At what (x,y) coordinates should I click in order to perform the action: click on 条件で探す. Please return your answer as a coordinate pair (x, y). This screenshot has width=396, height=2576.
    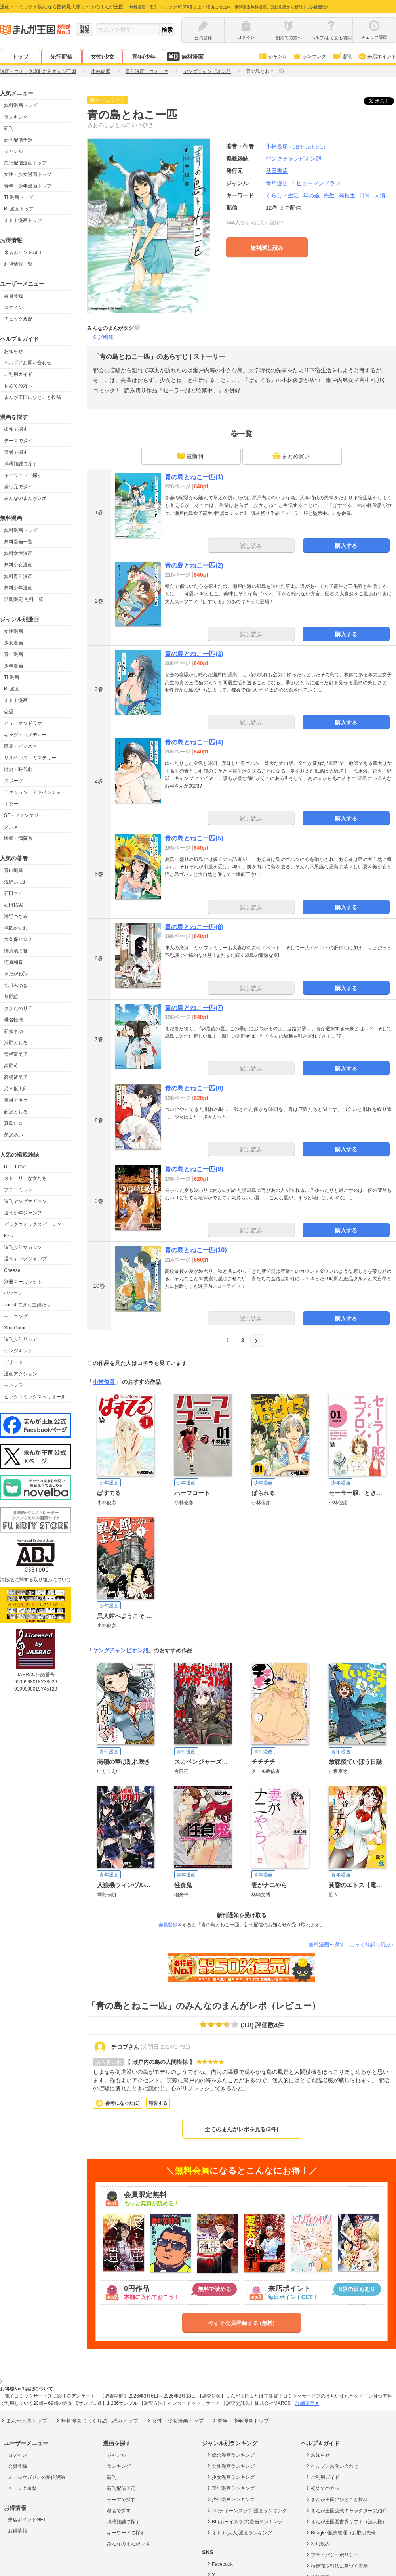
    Looking at the image, I should click on (16, 429).